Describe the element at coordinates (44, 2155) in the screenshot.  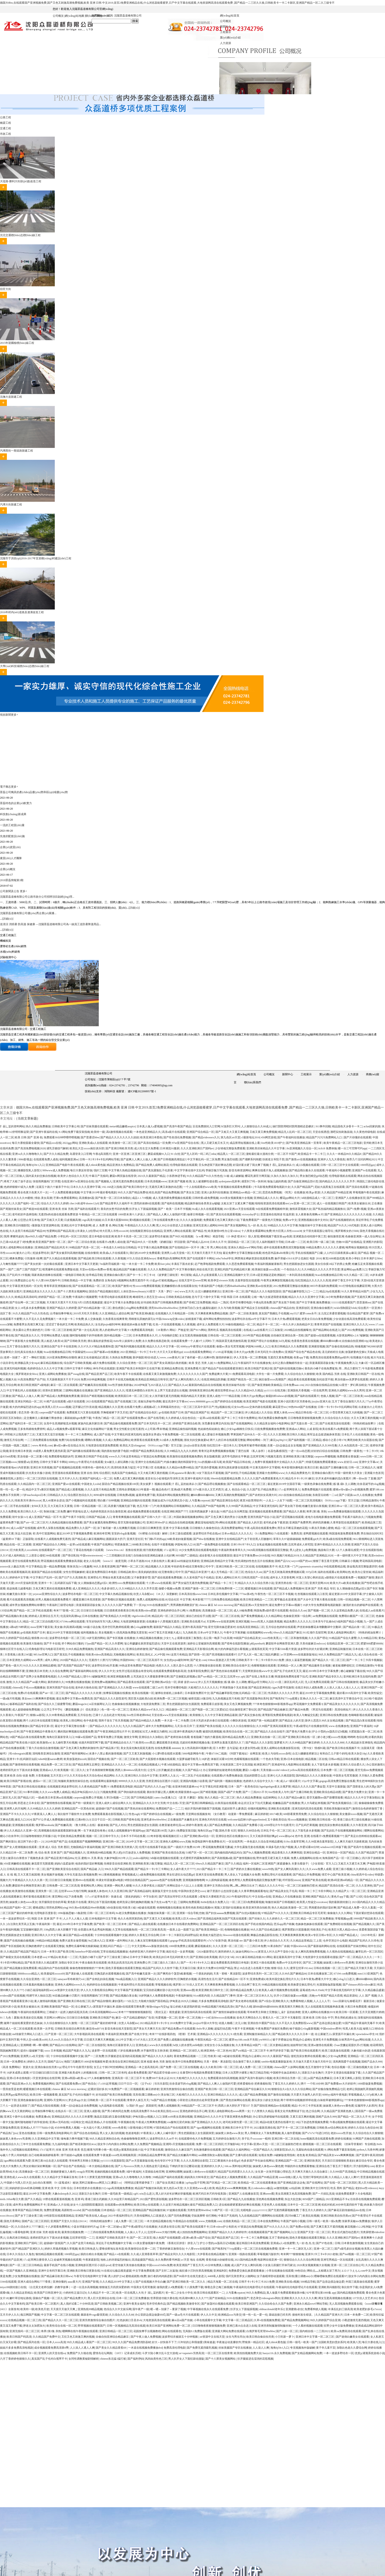
I see `自己动粗暴抽插娇喘羞辱` at that location.